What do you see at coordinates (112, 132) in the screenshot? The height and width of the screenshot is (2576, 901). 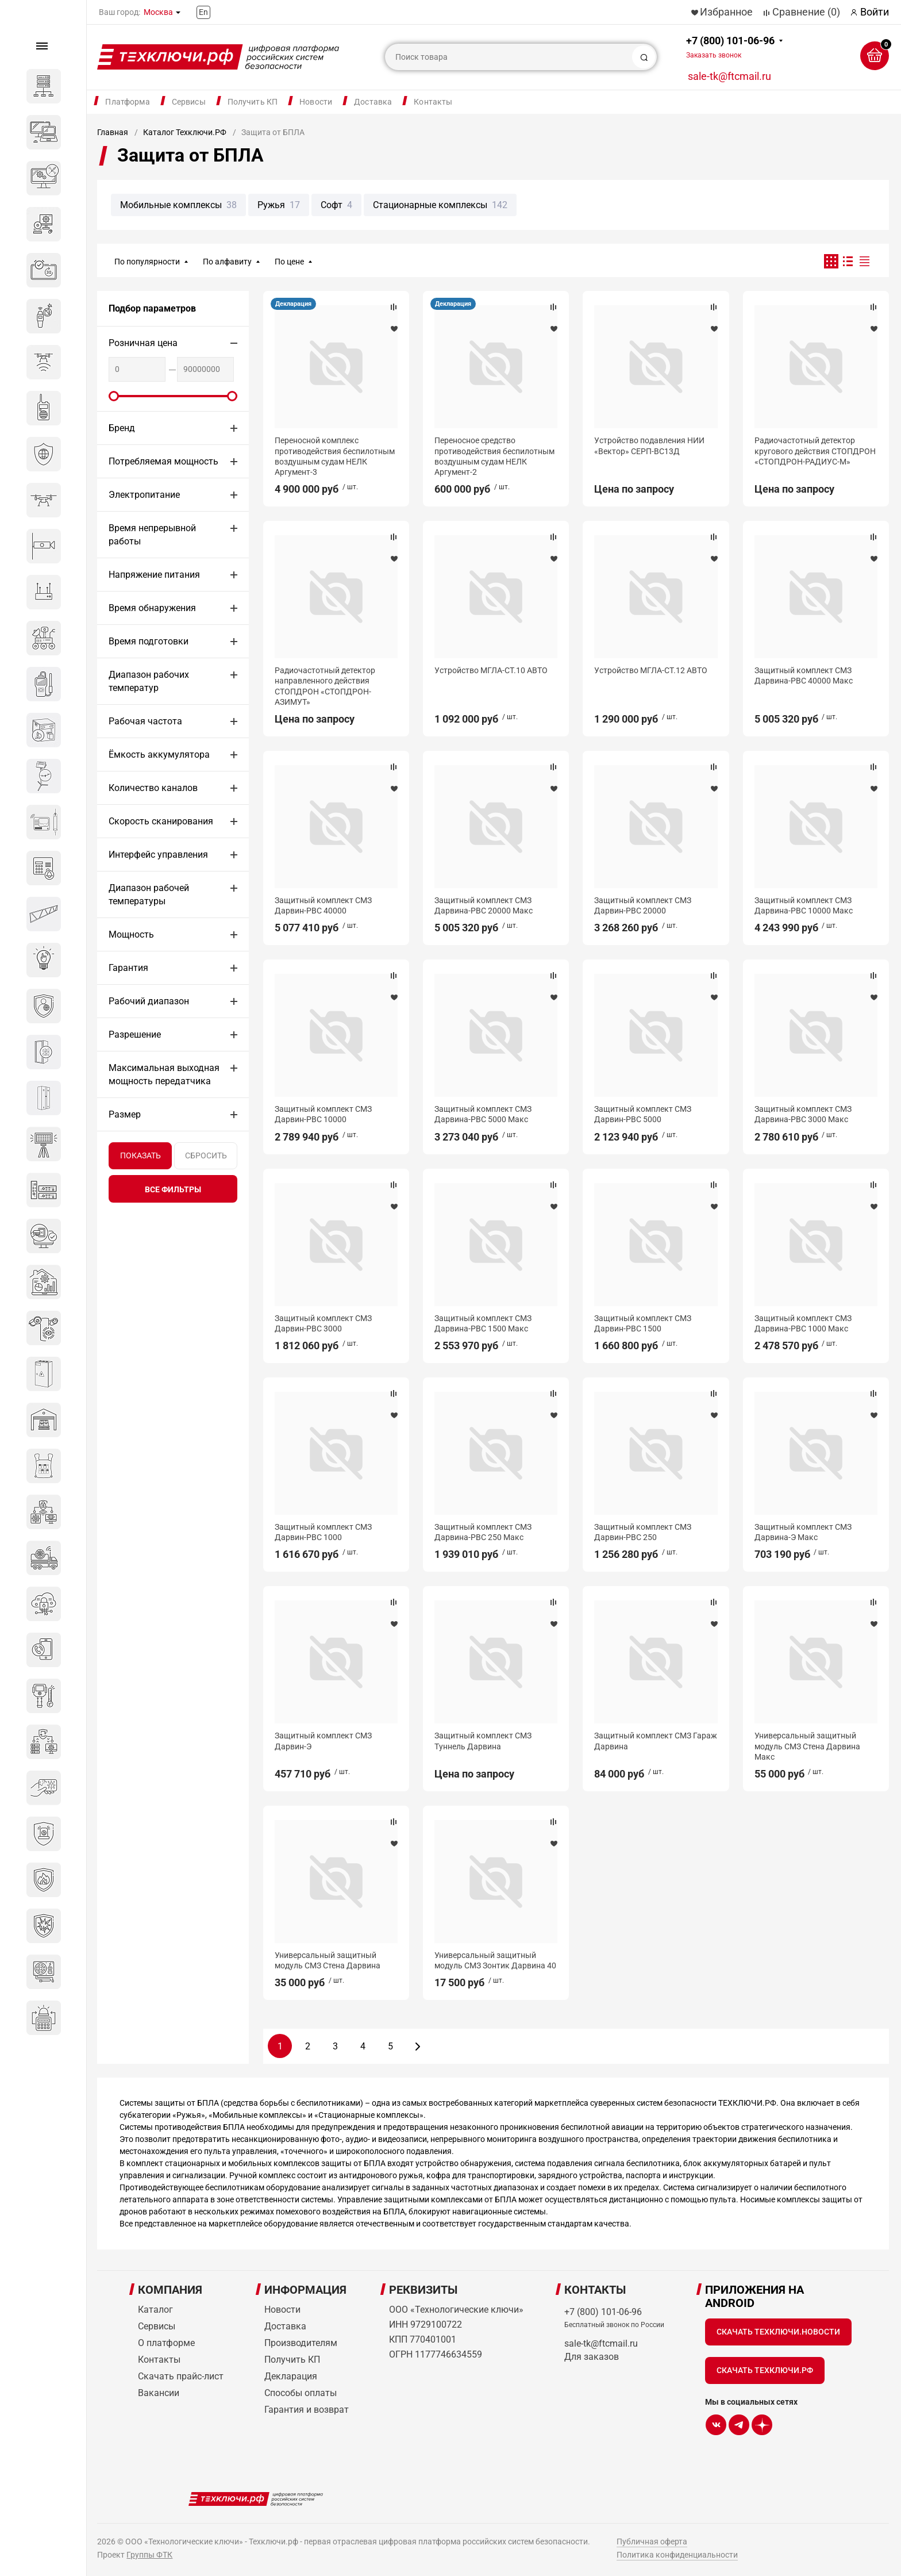 I see `Главная` at bounding box center [112, 132].